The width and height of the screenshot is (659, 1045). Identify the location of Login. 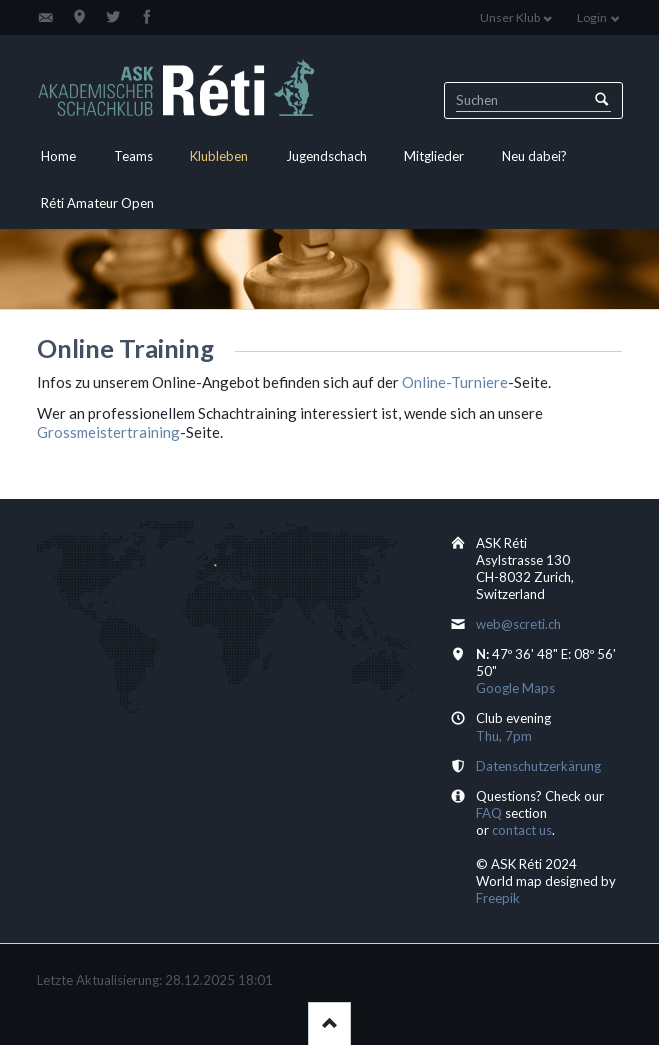
(592, 17).